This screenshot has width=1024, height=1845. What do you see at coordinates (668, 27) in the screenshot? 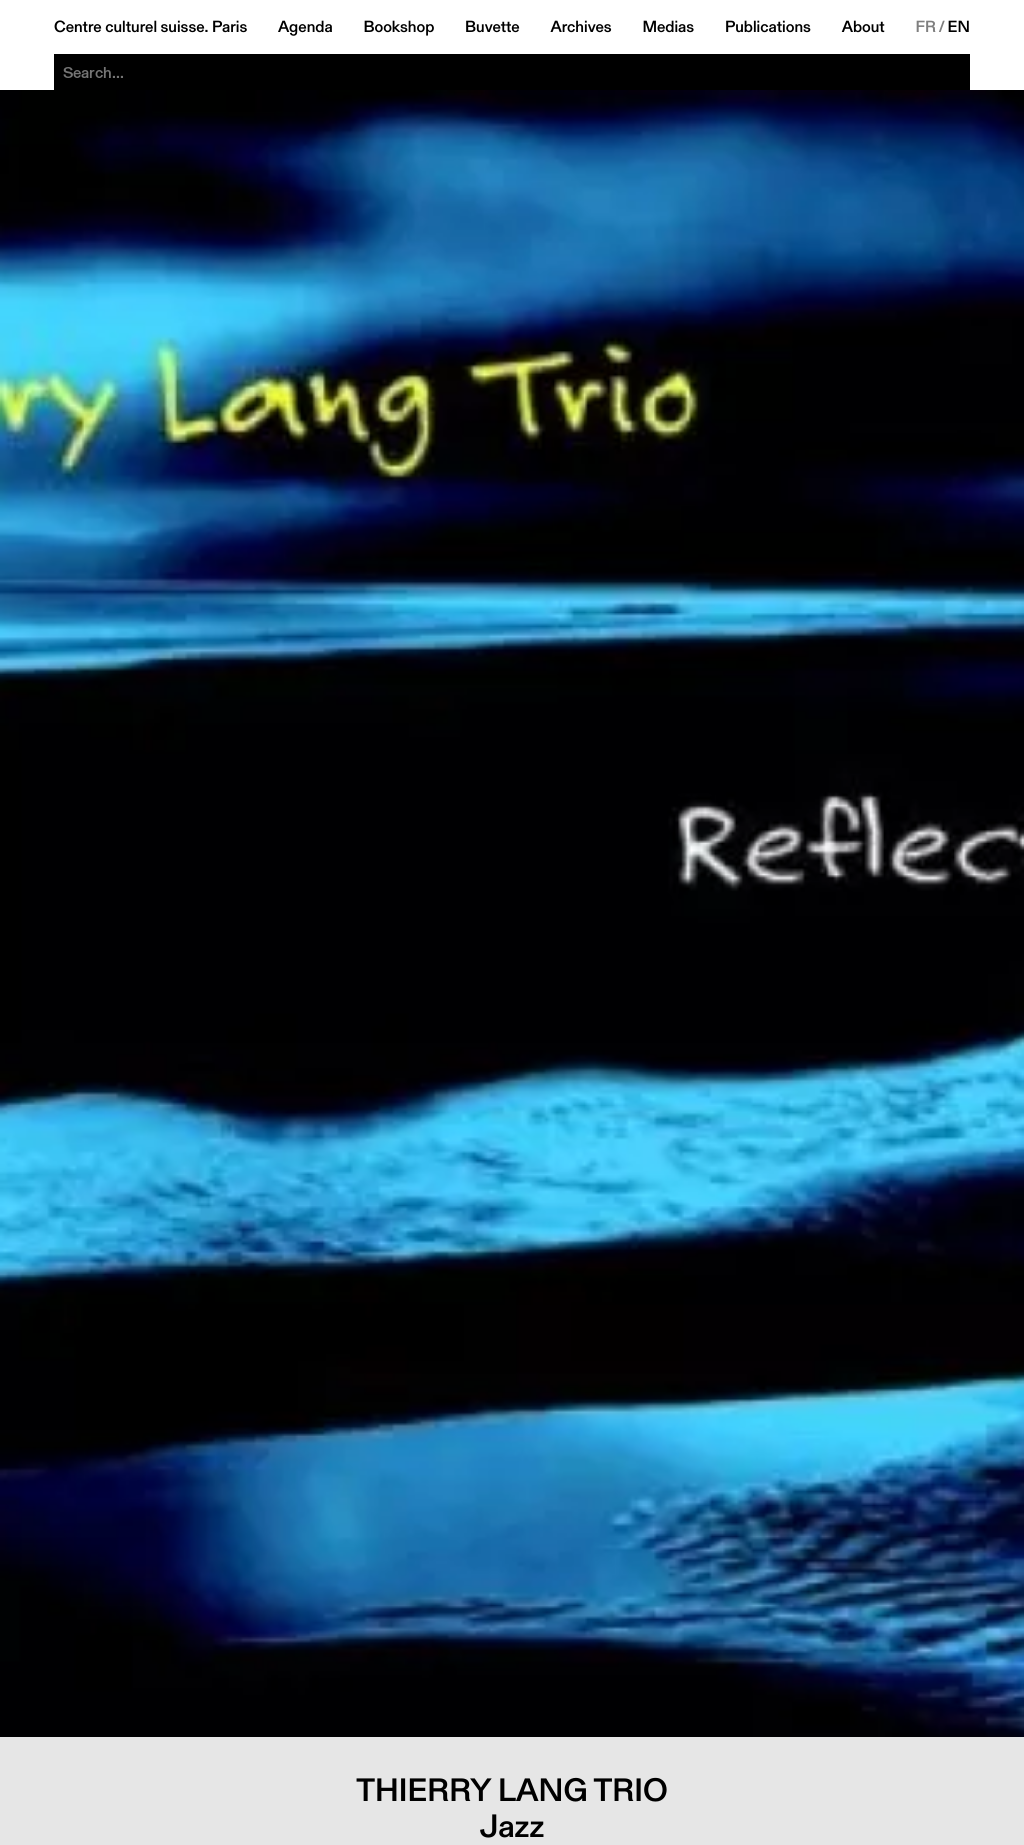
I see `Medias` at bounding box center [668, 27].